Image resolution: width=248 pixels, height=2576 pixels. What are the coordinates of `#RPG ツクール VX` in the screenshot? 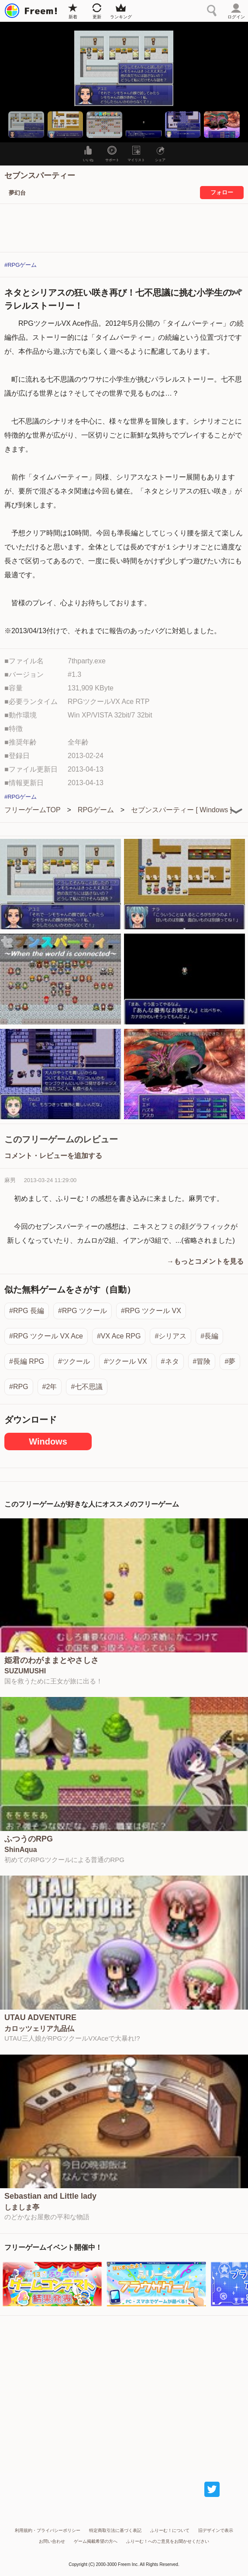 It's located at (151, 1310).